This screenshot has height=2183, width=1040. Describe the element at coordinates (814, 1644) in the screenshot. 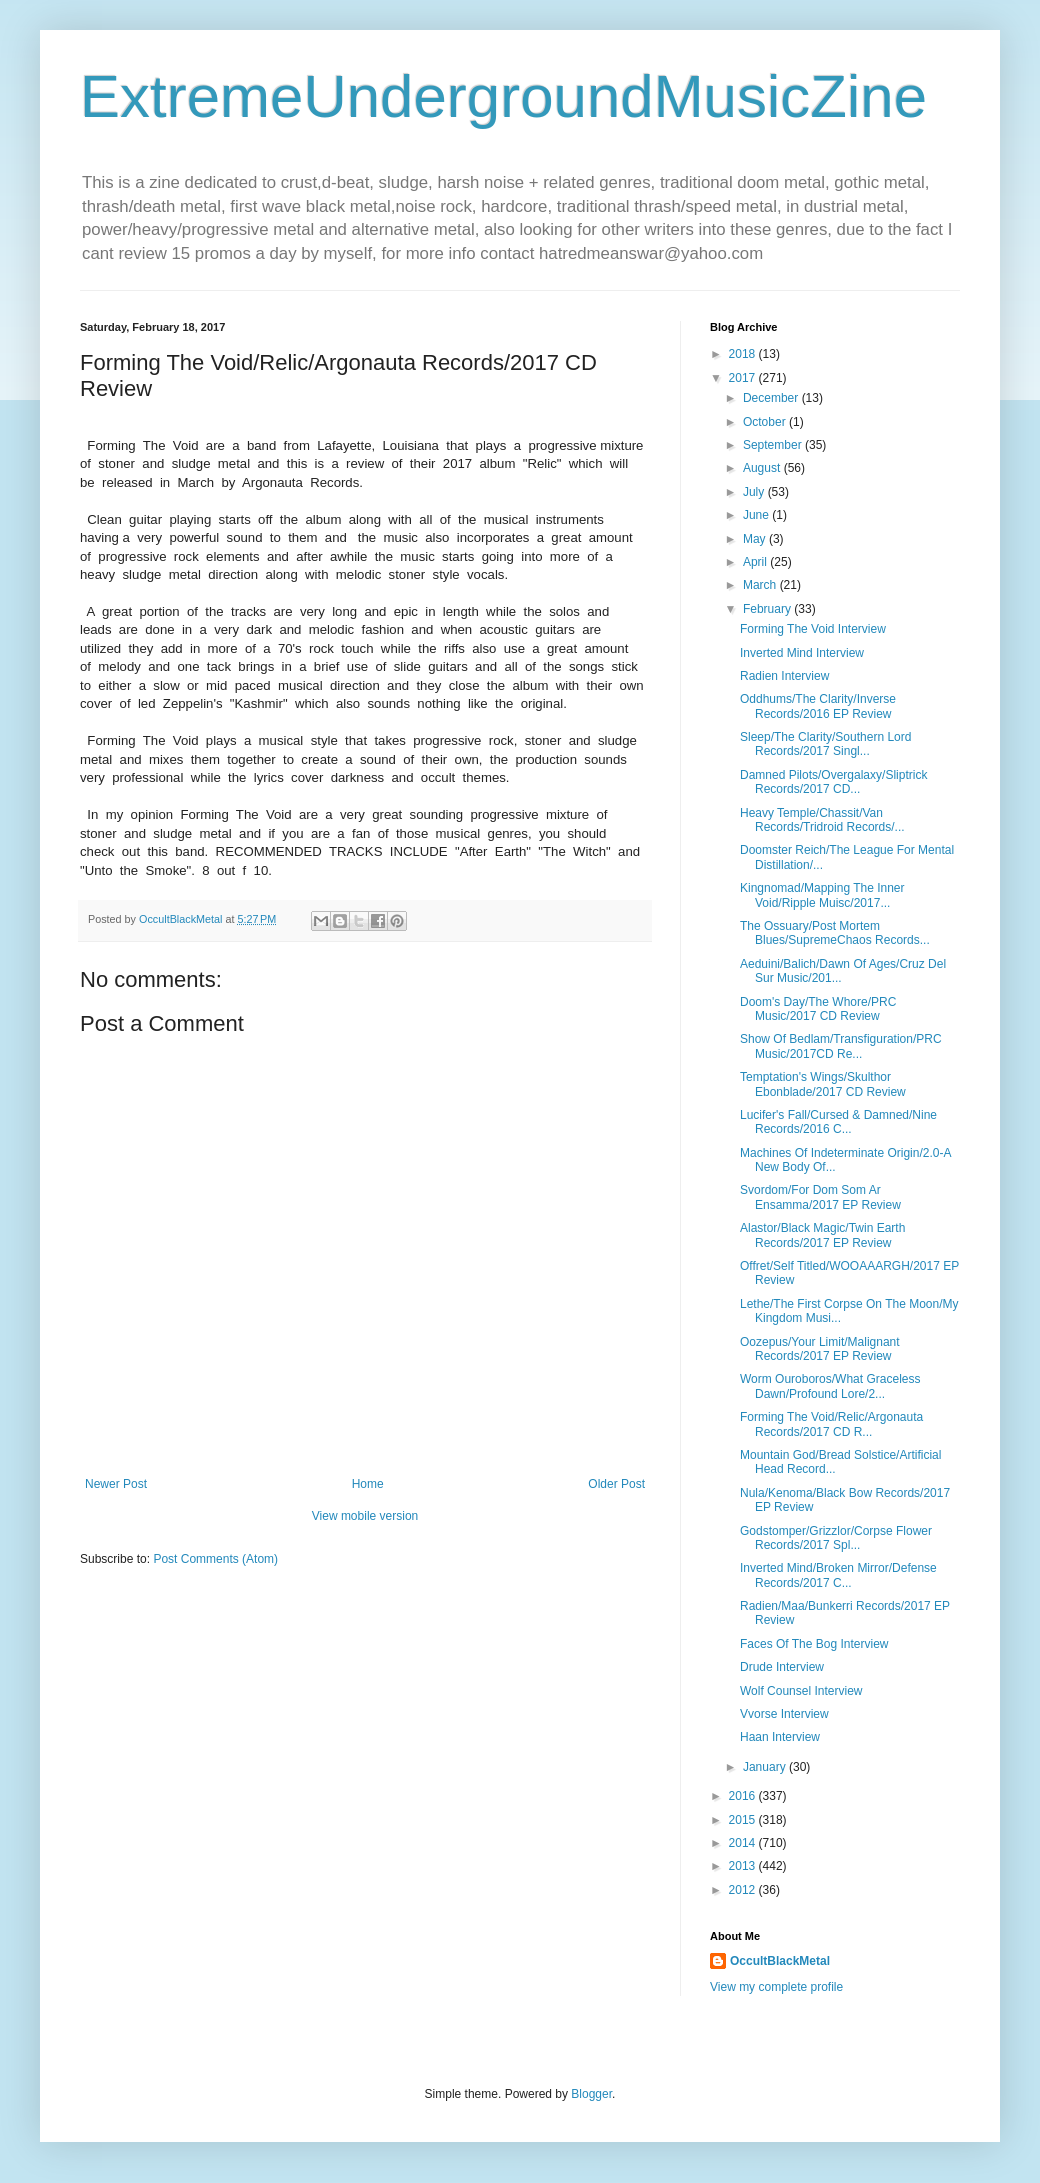

I see `Faces Of The Bog Interview` at that location.